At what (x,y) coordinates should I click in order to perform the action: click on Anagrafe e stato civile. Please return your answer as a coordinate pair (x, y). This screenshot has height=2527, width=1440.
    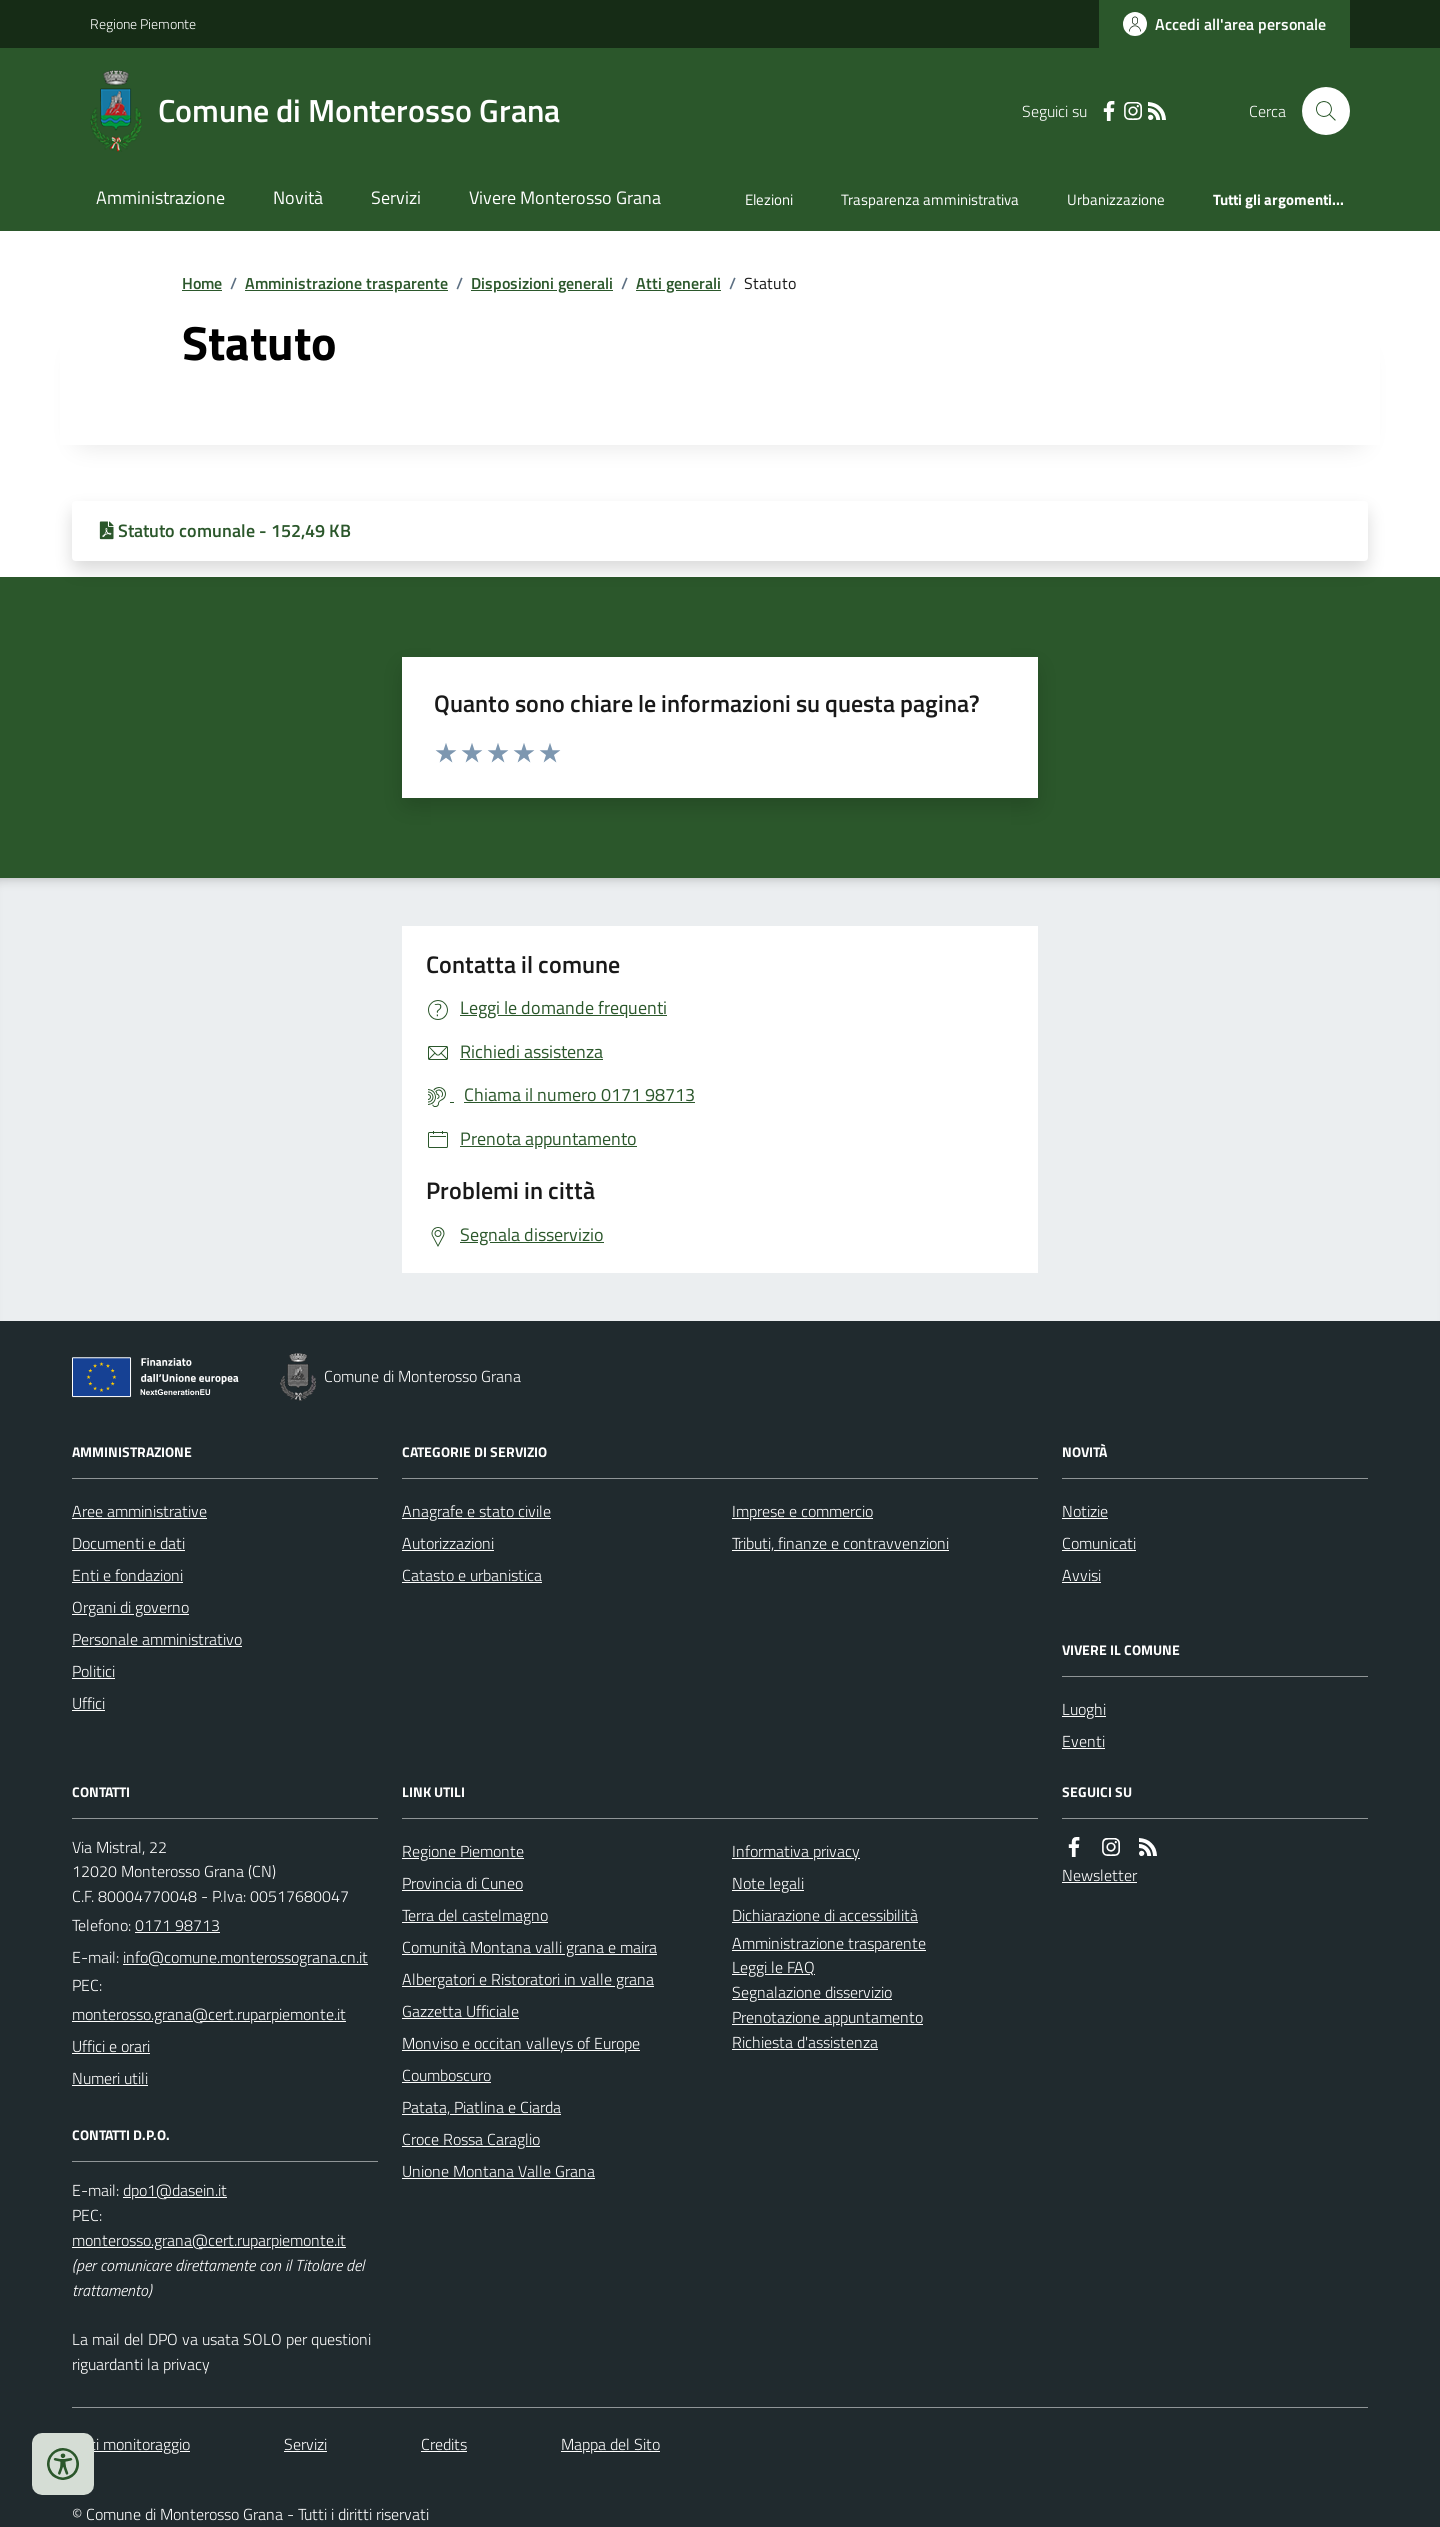
    Looking at the image, I should click on (476, 1511).